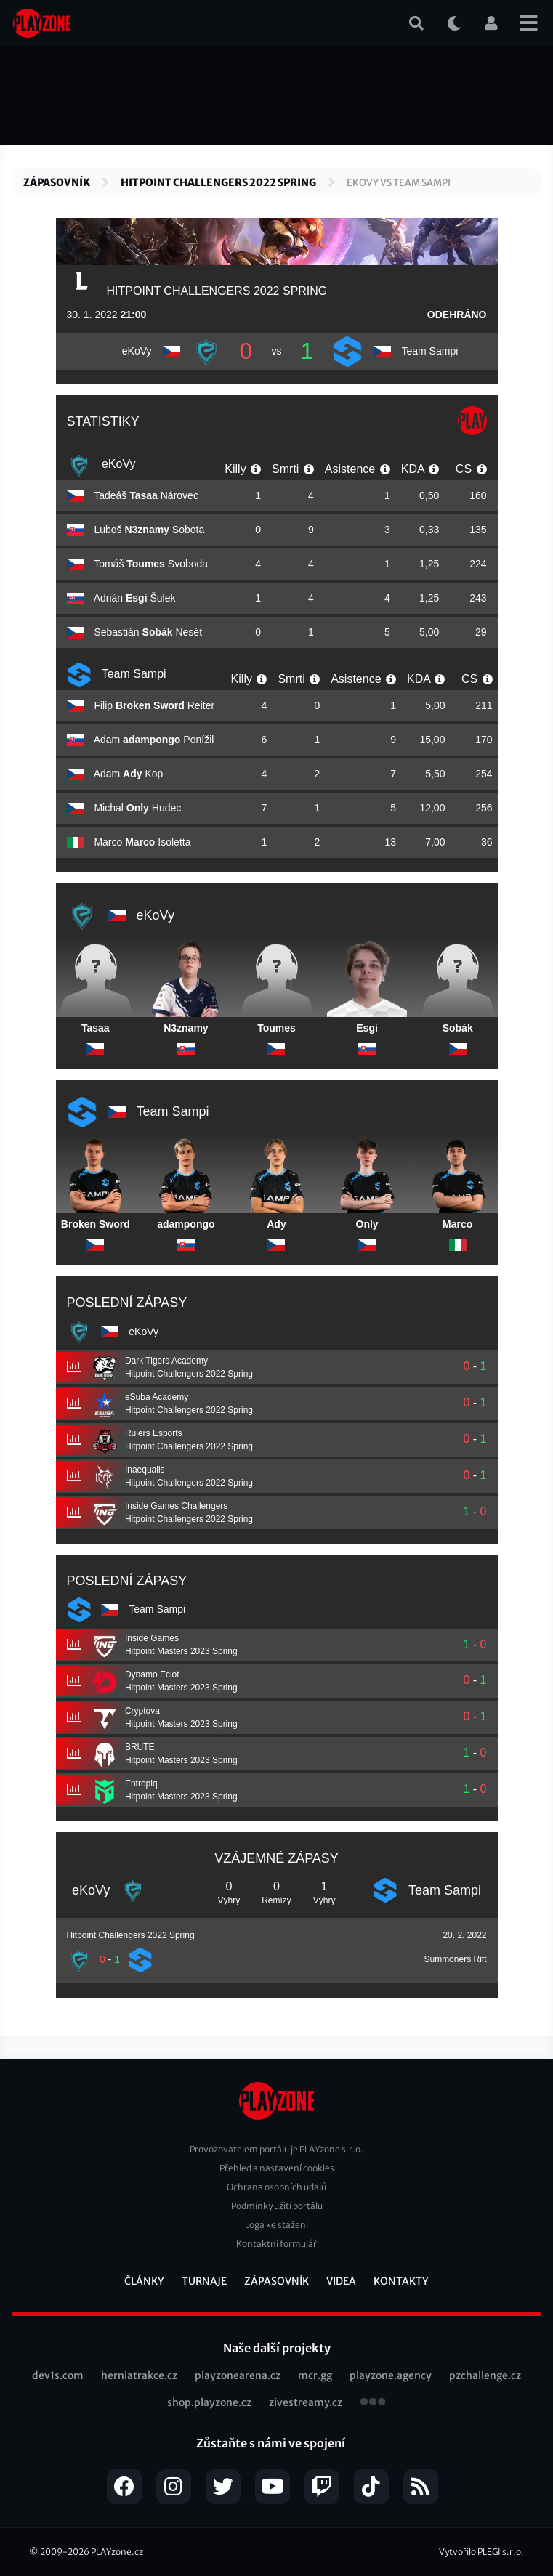  I want to click on Články, so click(144, 2281).